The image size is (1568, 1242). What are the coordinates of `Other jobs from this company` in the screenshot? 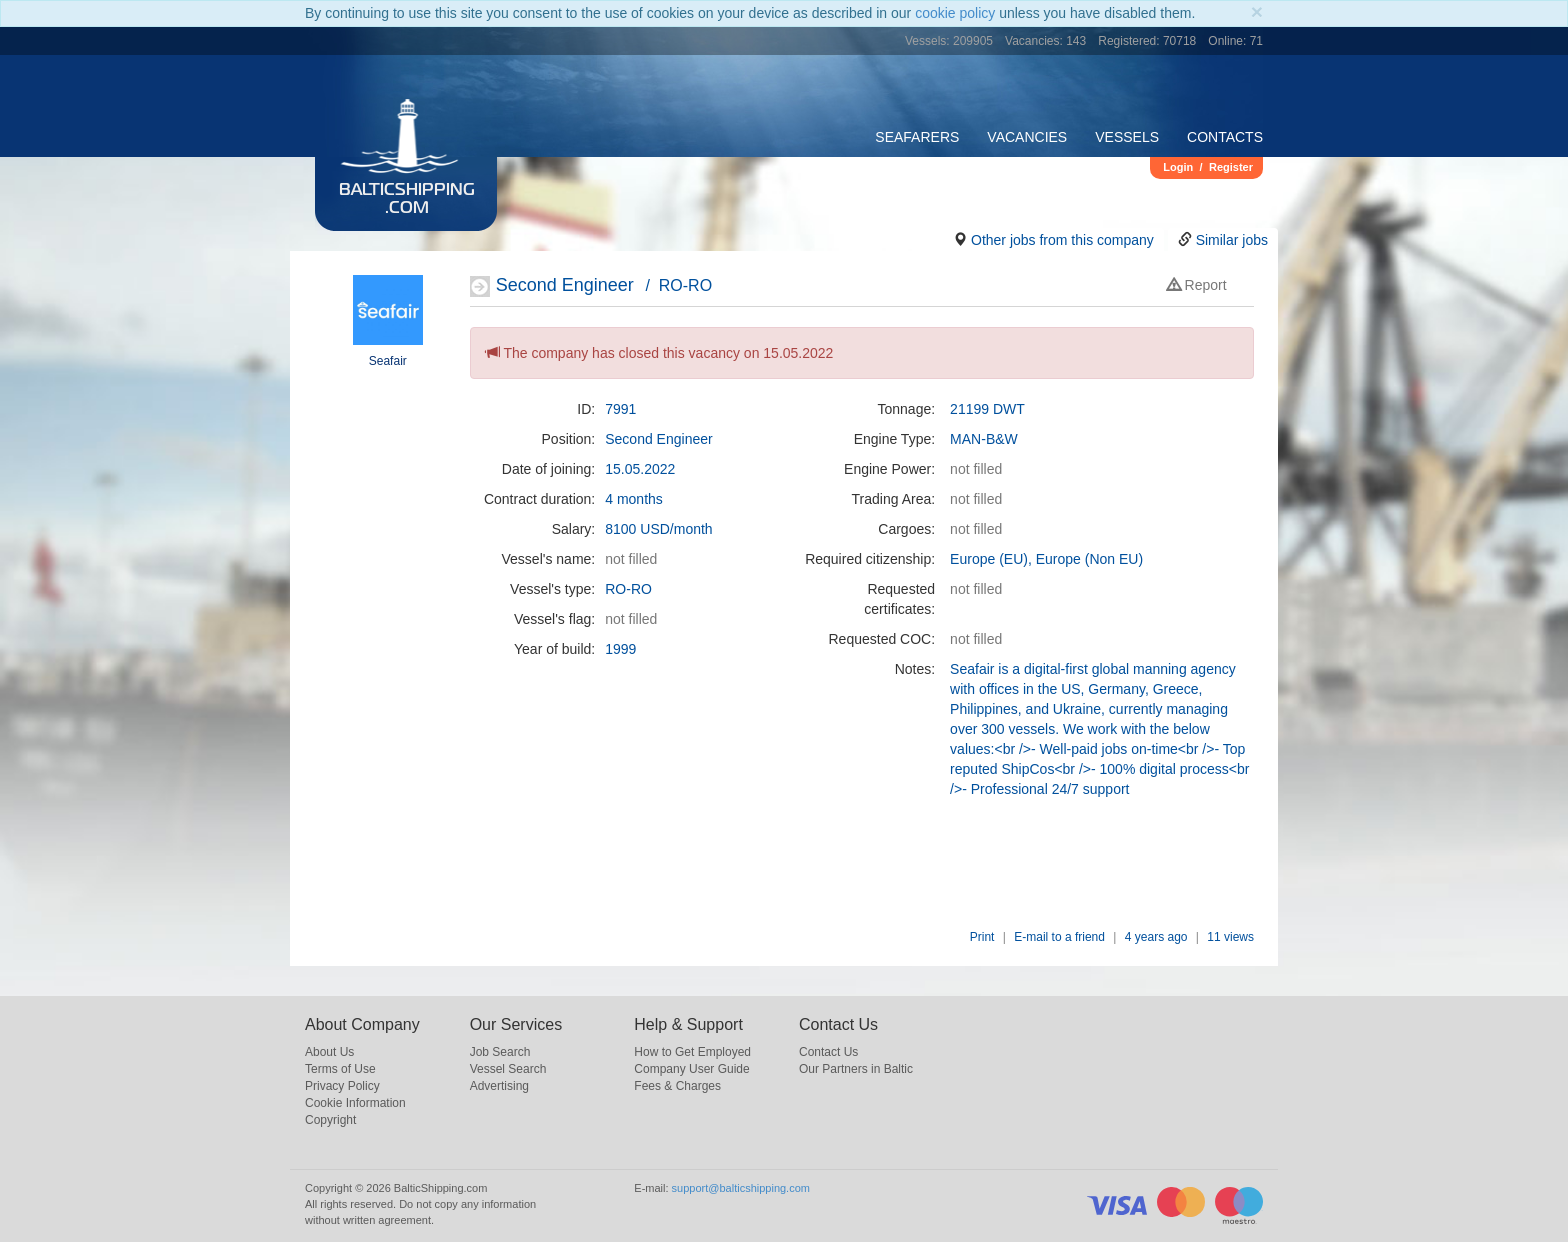 It's located at (1062, 240).